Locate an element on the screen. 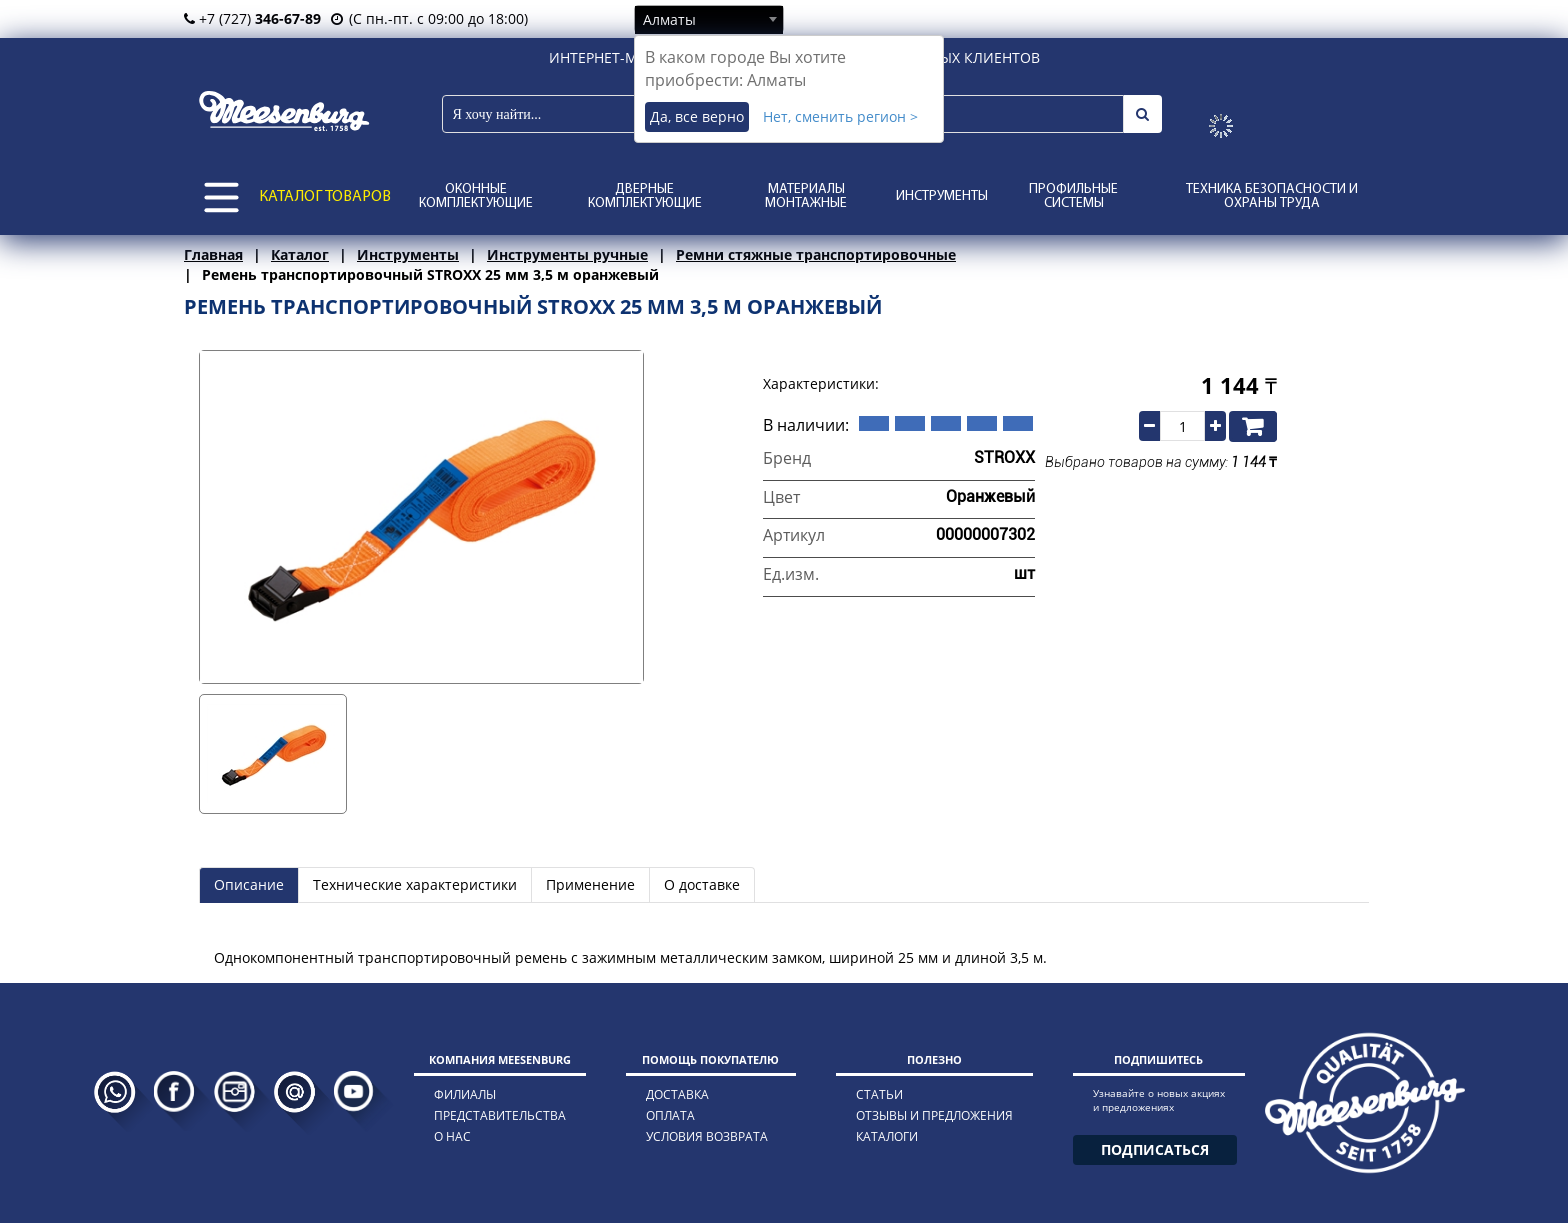  Инструменты is located at coordinates (942, 196).